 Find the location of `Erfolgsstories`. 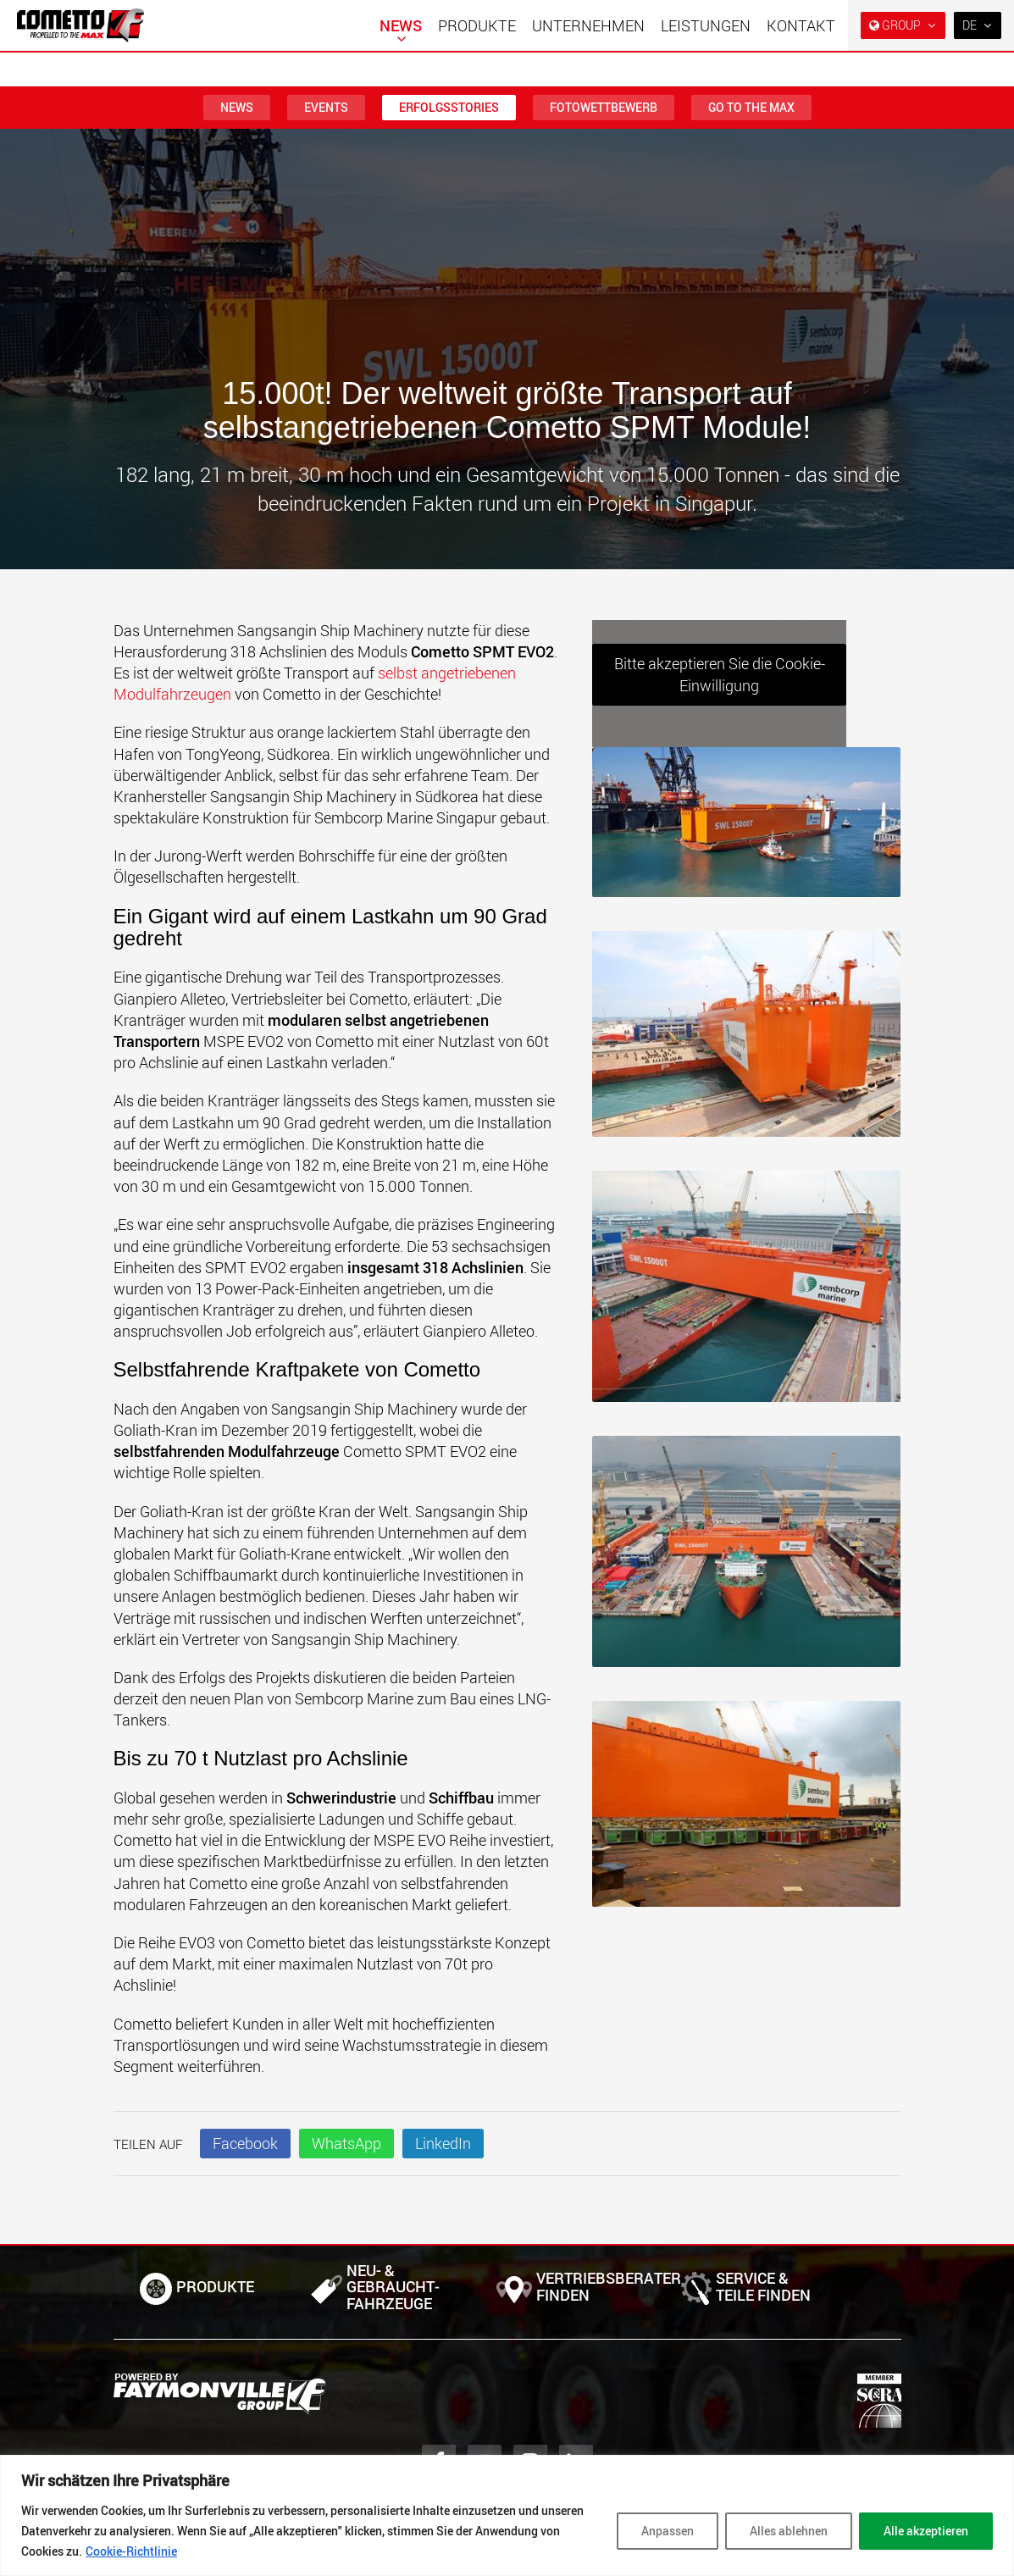

Erfolgsstories is located at coordinates (449, 107).